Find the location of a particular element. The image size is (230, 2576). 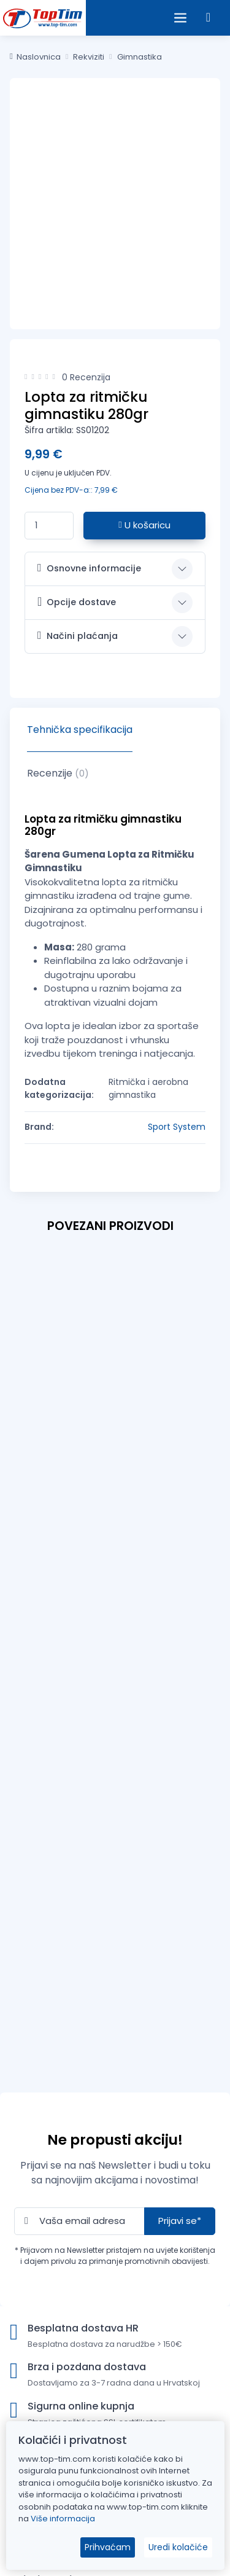

Naslovnica is located at coordinates (35, 57).